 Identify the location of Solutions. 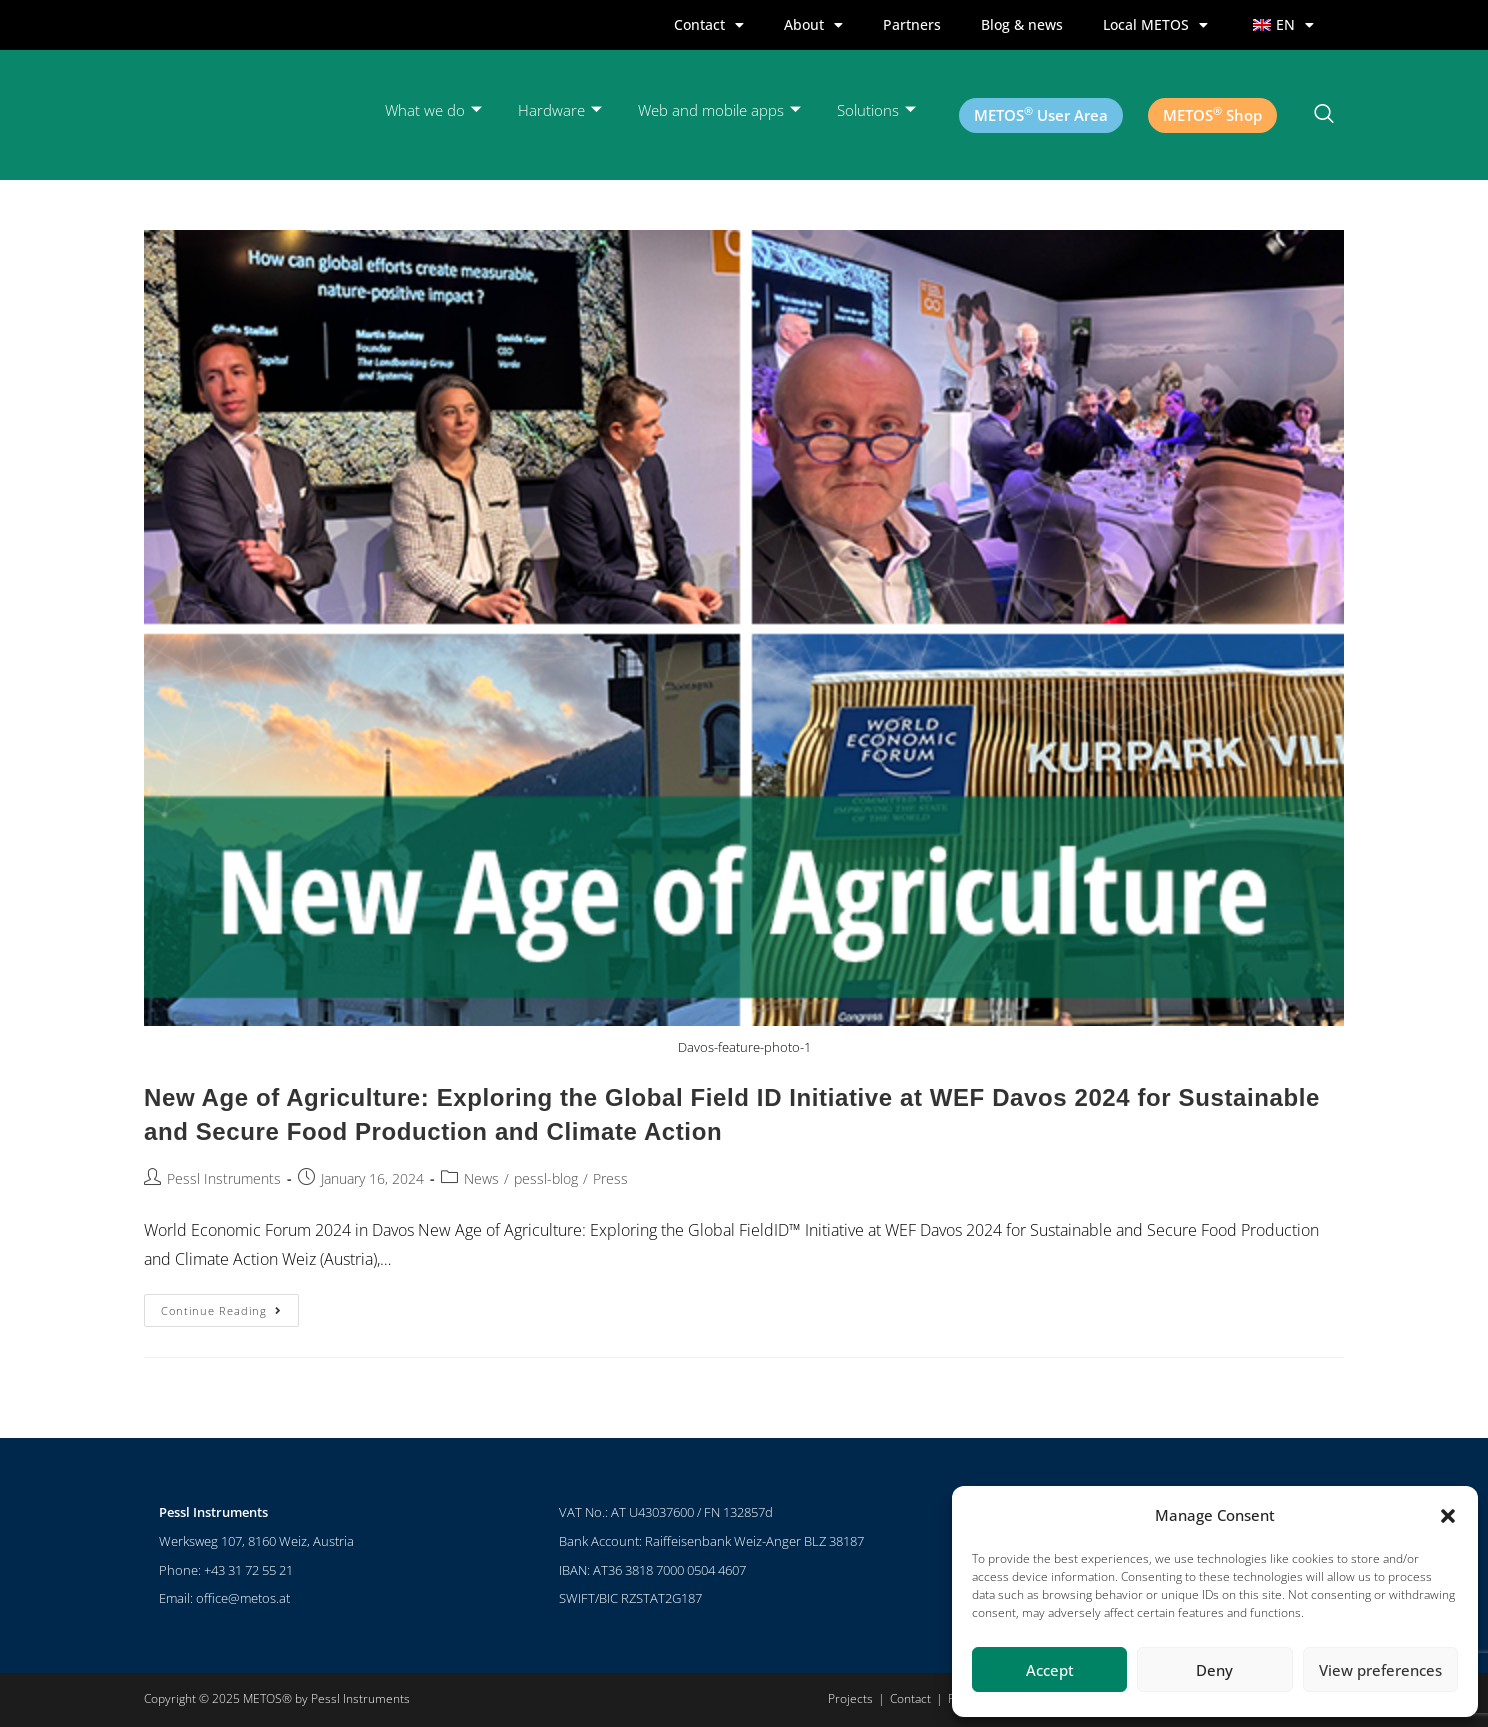
(876, 110).